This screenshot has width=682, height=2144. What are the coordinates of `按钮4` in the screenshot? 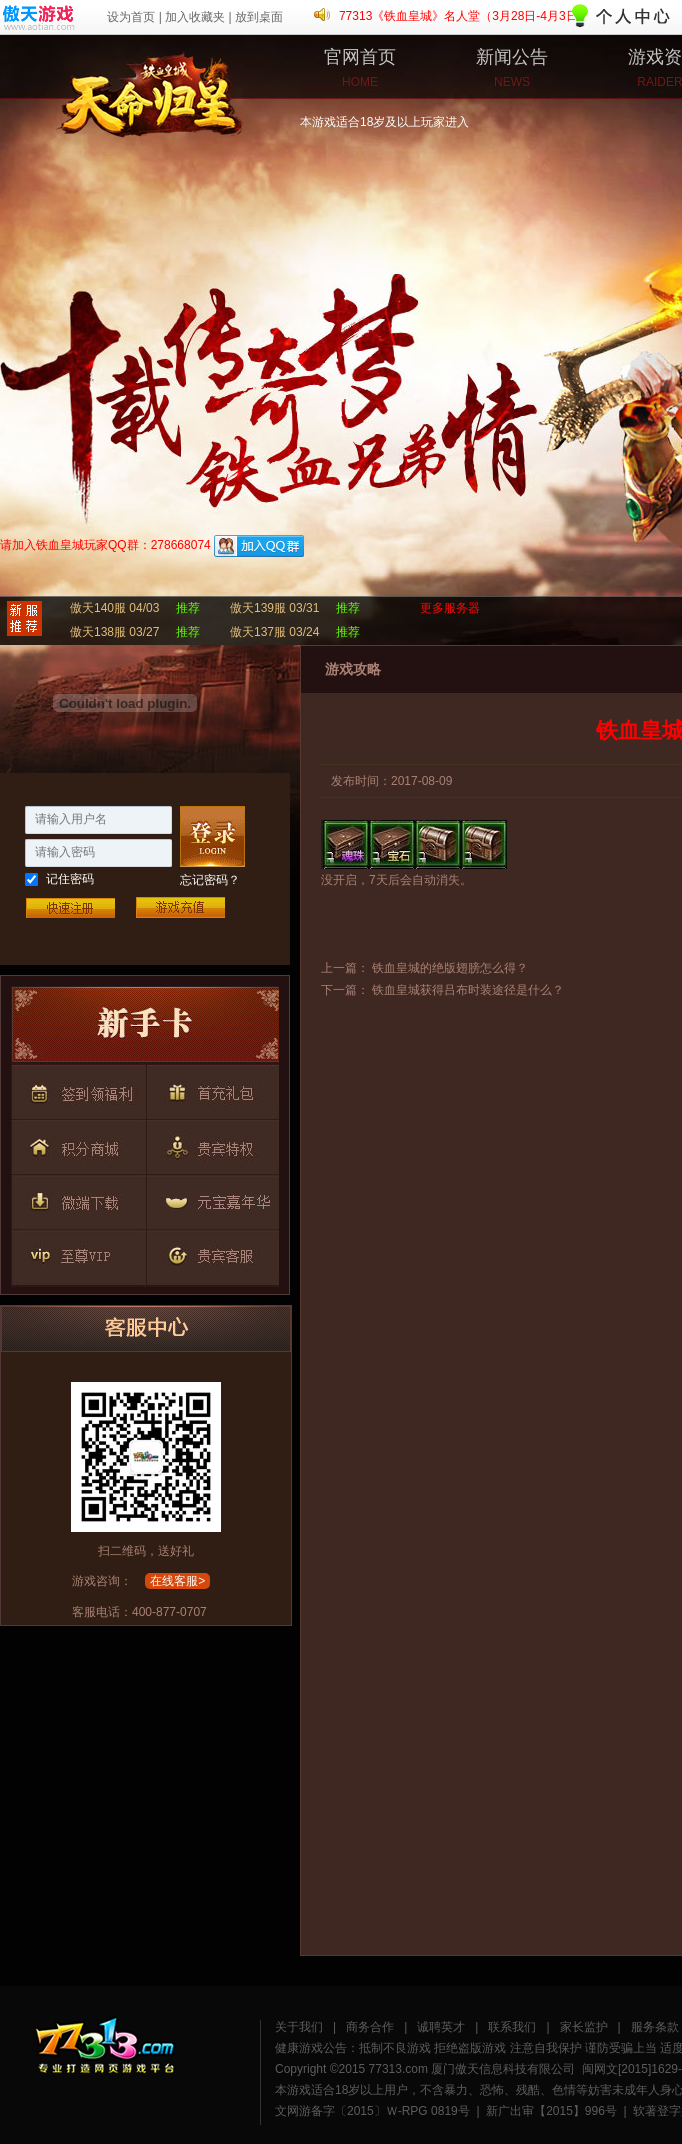 It's located at (77, 1144).